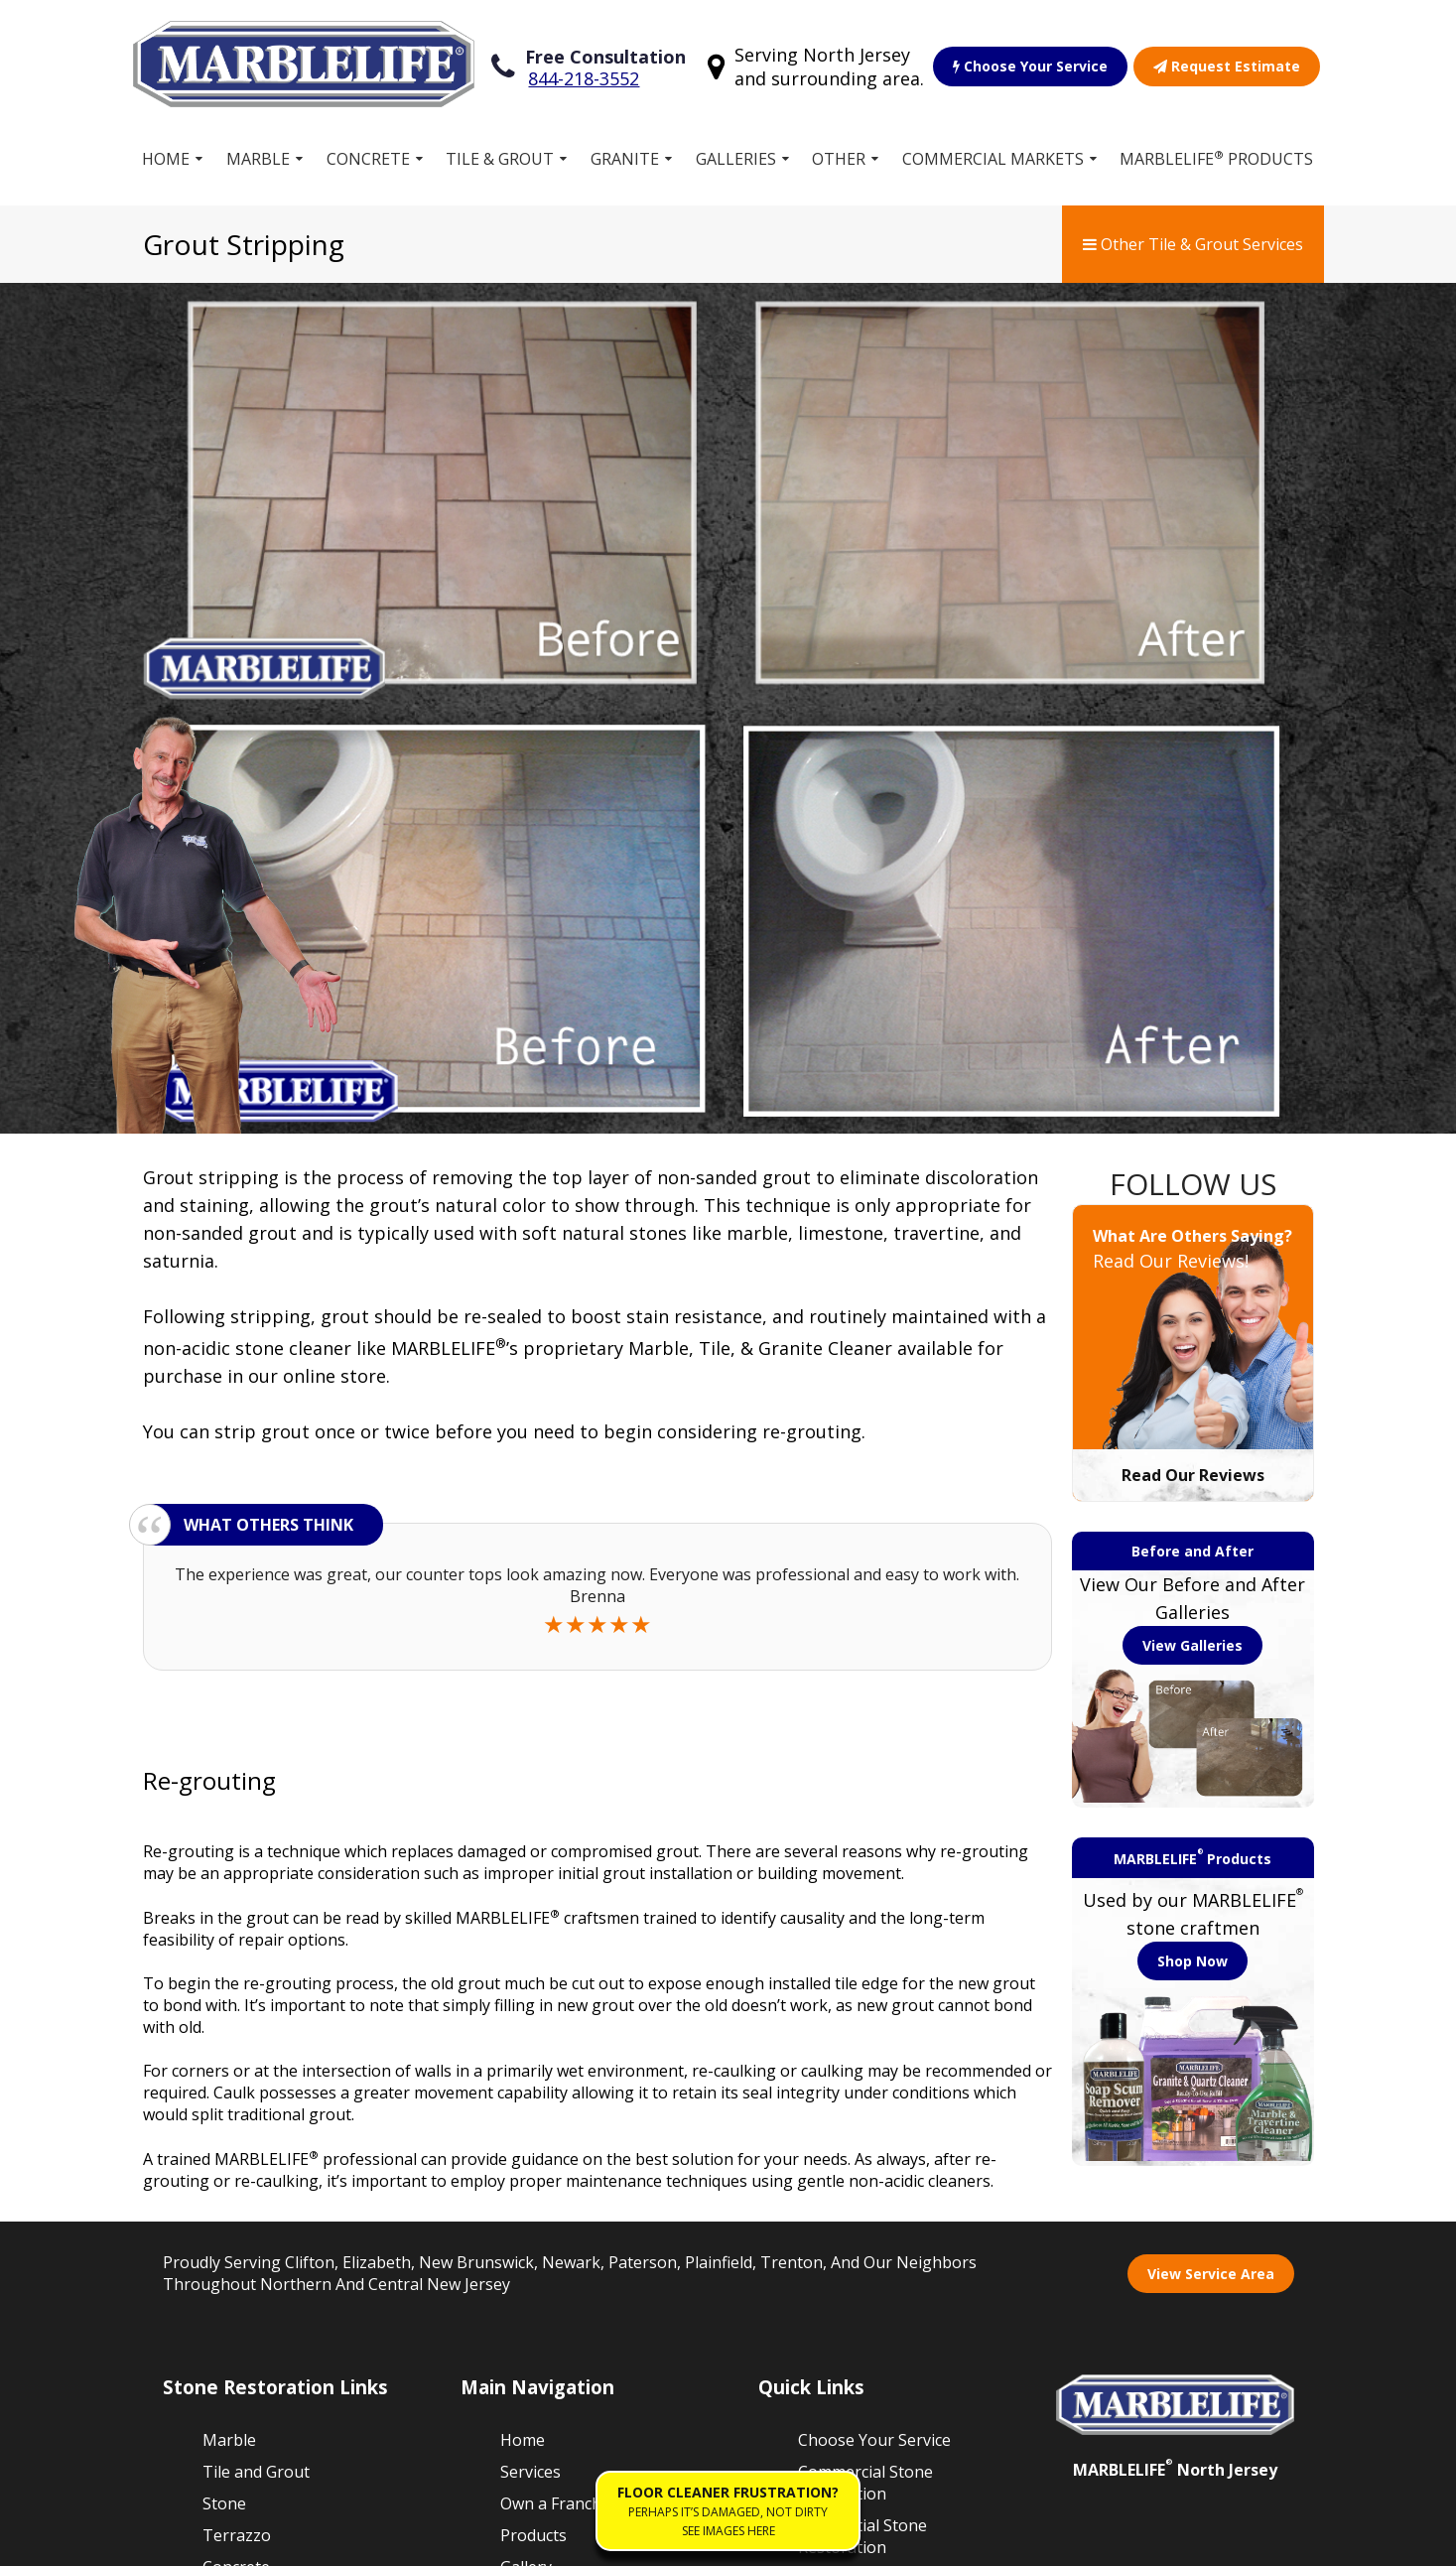  Describe the element at coordinates (236, 2099) in the screenshot. I see `Terrazzo` at that location.